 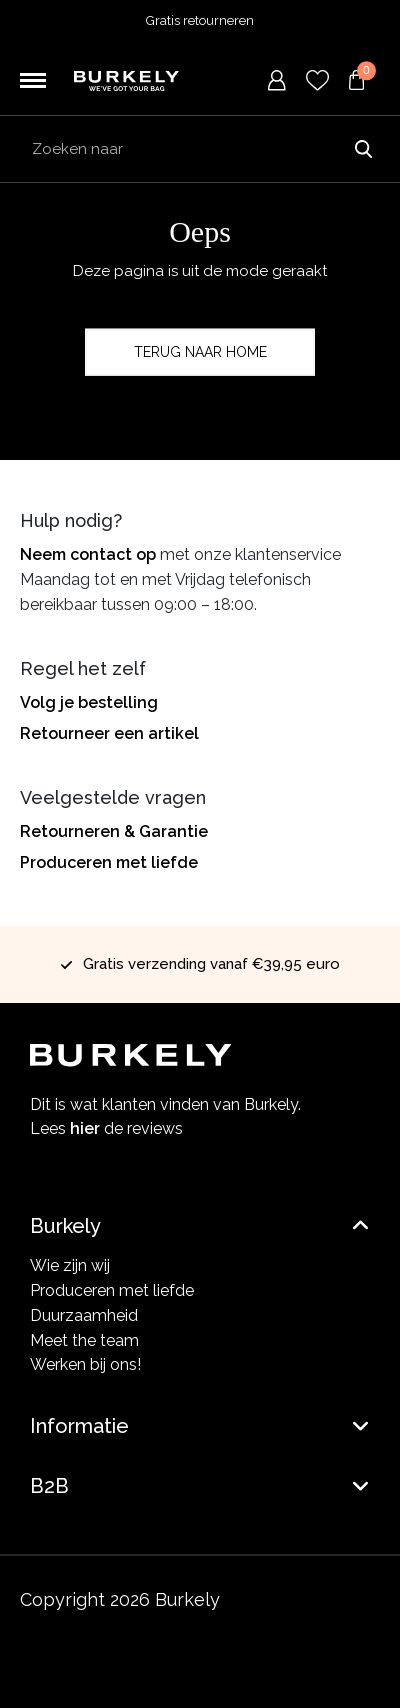 What do you see at coordinates (109, 733) in the screenshot?
I see `Retourneer een artikel` at bounding box center [109, 733].